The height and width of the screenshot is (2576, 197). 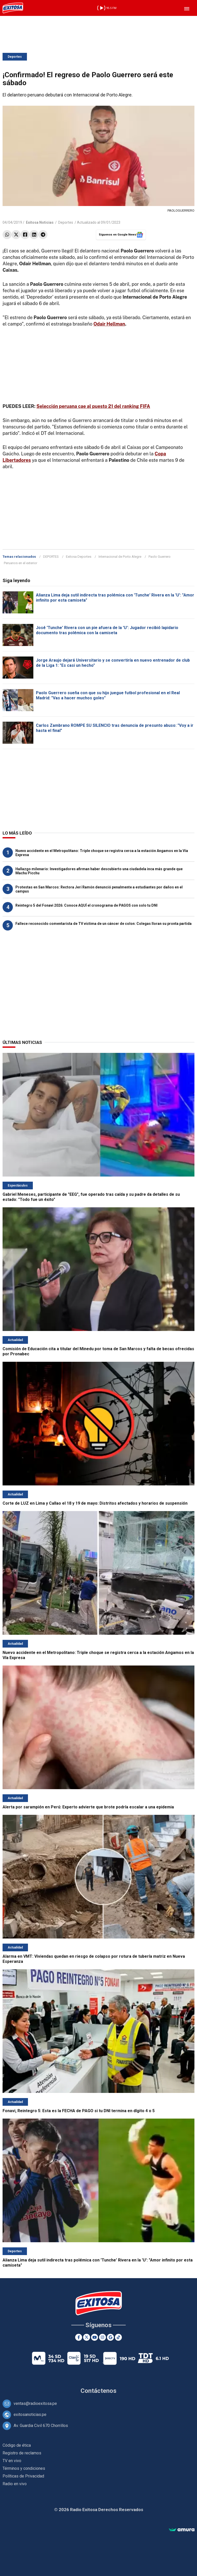 I want to click on [Google News], so click(x=110, y=2337).